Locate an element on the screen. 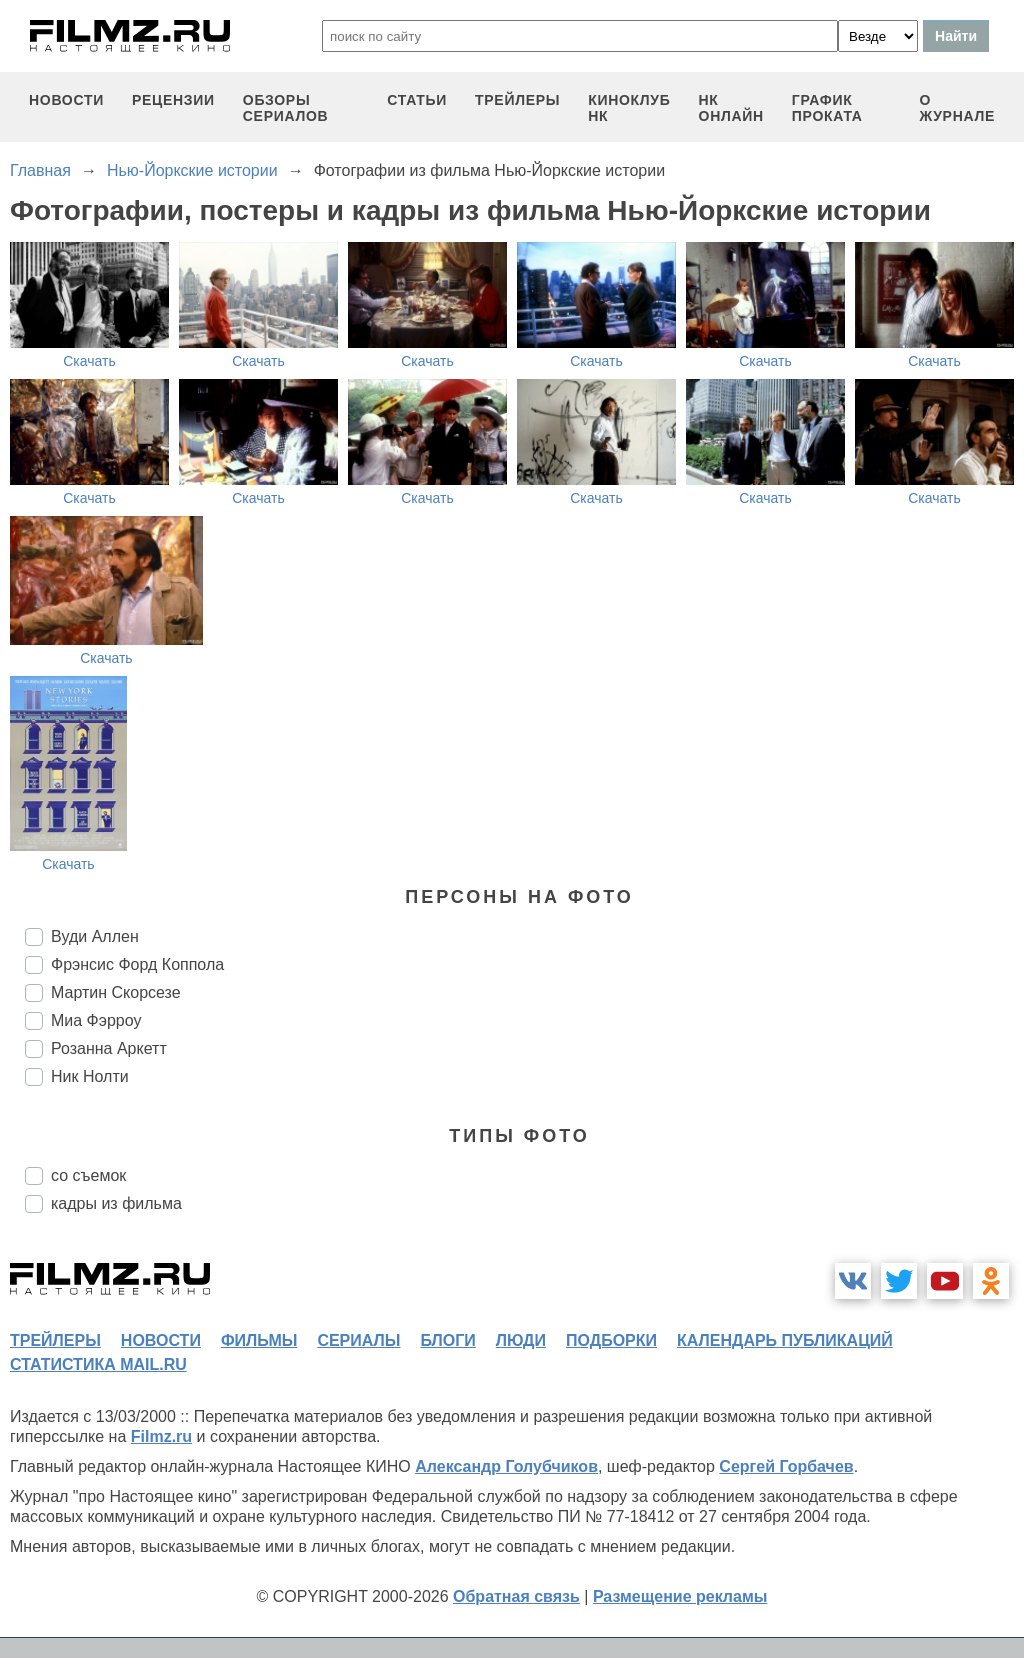  статистика mail.ru is located at coordinates (98, 1364).